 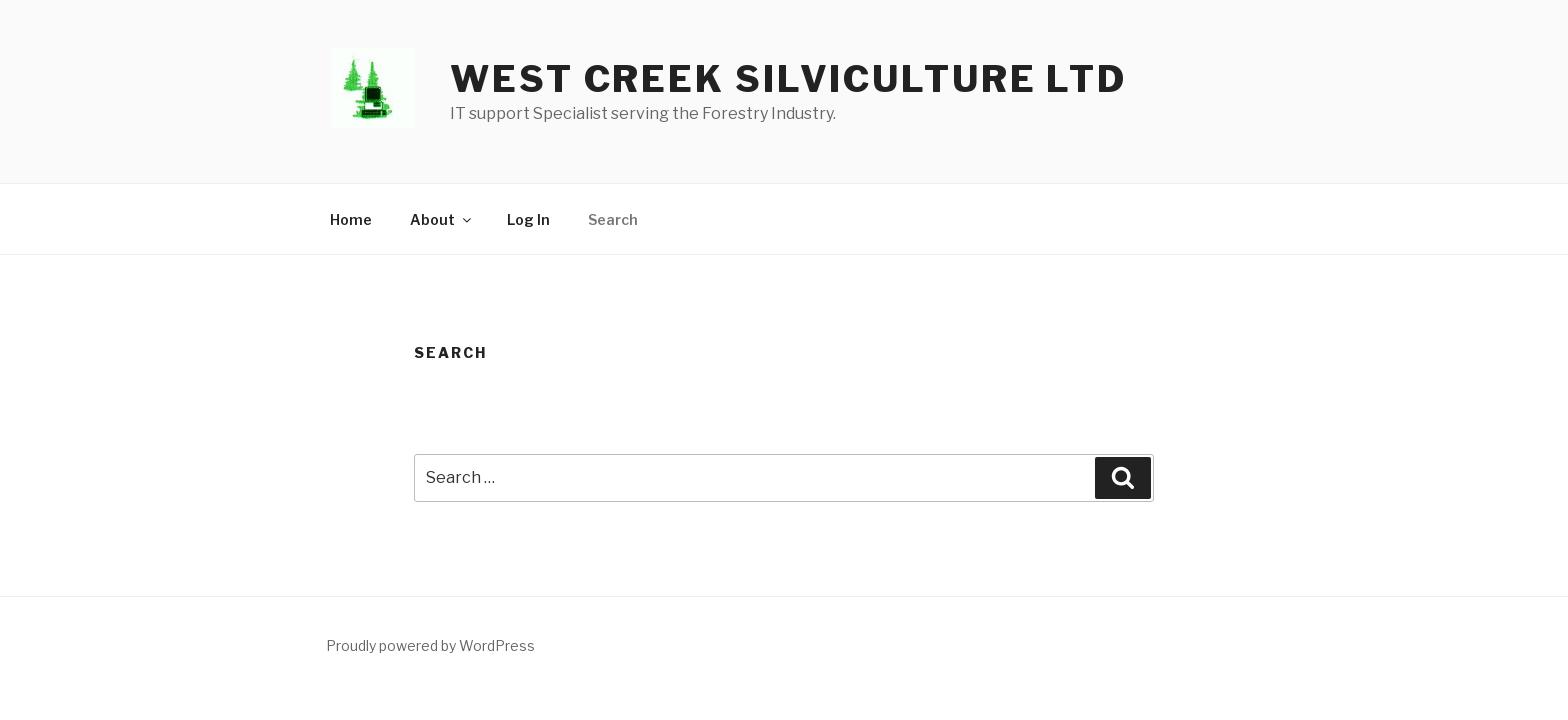 I want to click on Home, so click(x=351, y=219).